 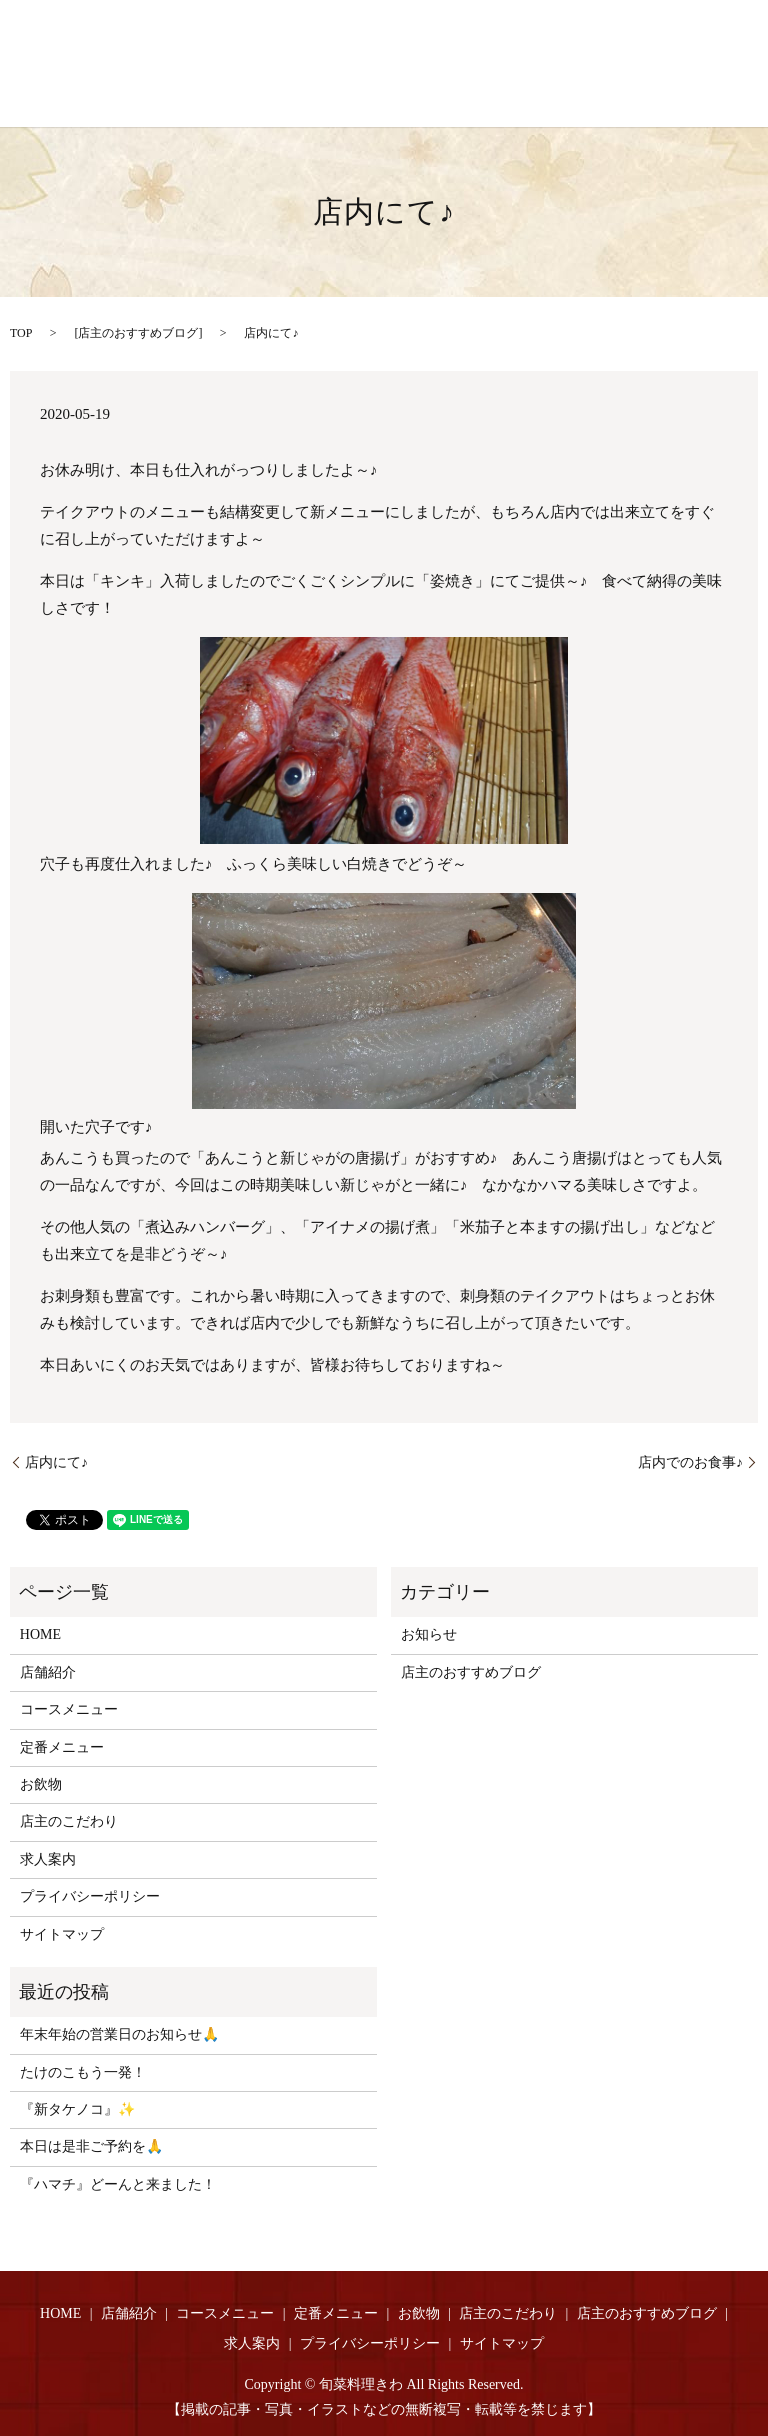 What do you see at coordinates (119, 2034) in the screenshot?
I see `年末年始の営業日のお知らせ🙏` at bounding box center [119, 2034].